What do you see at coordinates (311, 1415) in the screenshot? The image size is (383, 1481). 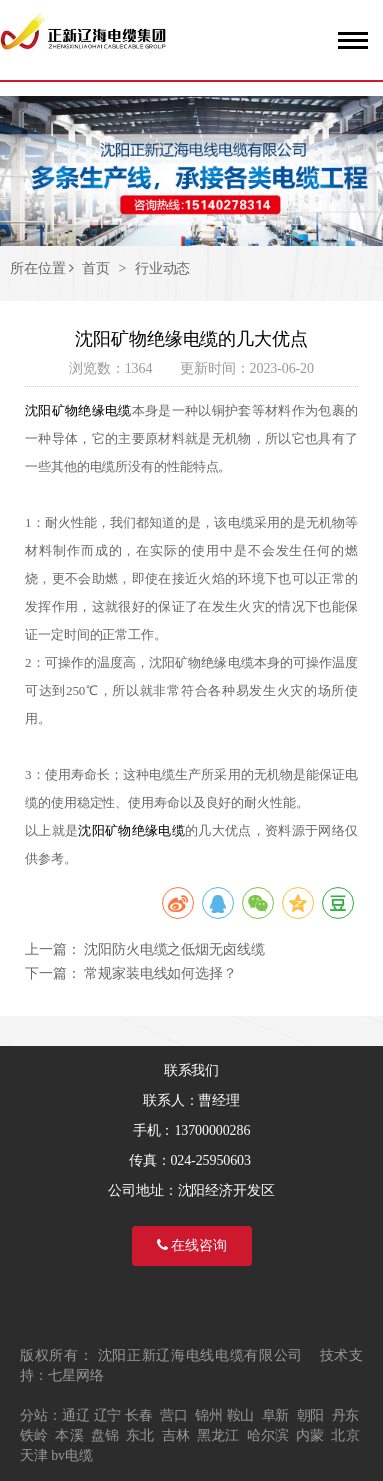 I see `朝阳` at bounding box center [311, 1415].